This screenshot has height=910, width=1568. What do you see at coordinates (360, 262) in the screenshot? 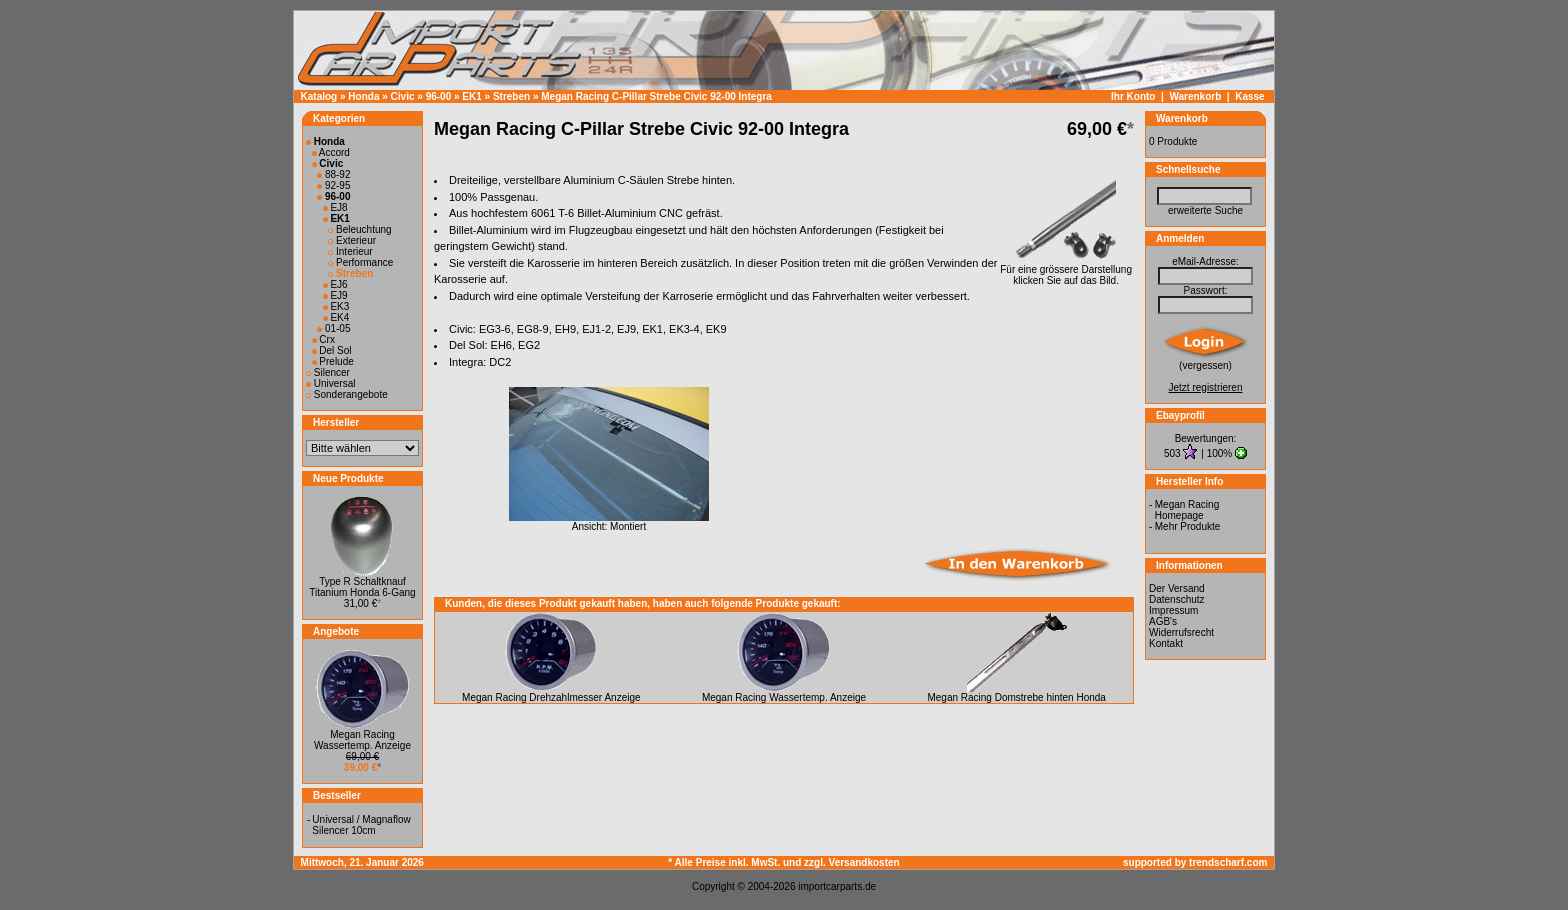
I see `Performance` at bounding box center [360, 262].